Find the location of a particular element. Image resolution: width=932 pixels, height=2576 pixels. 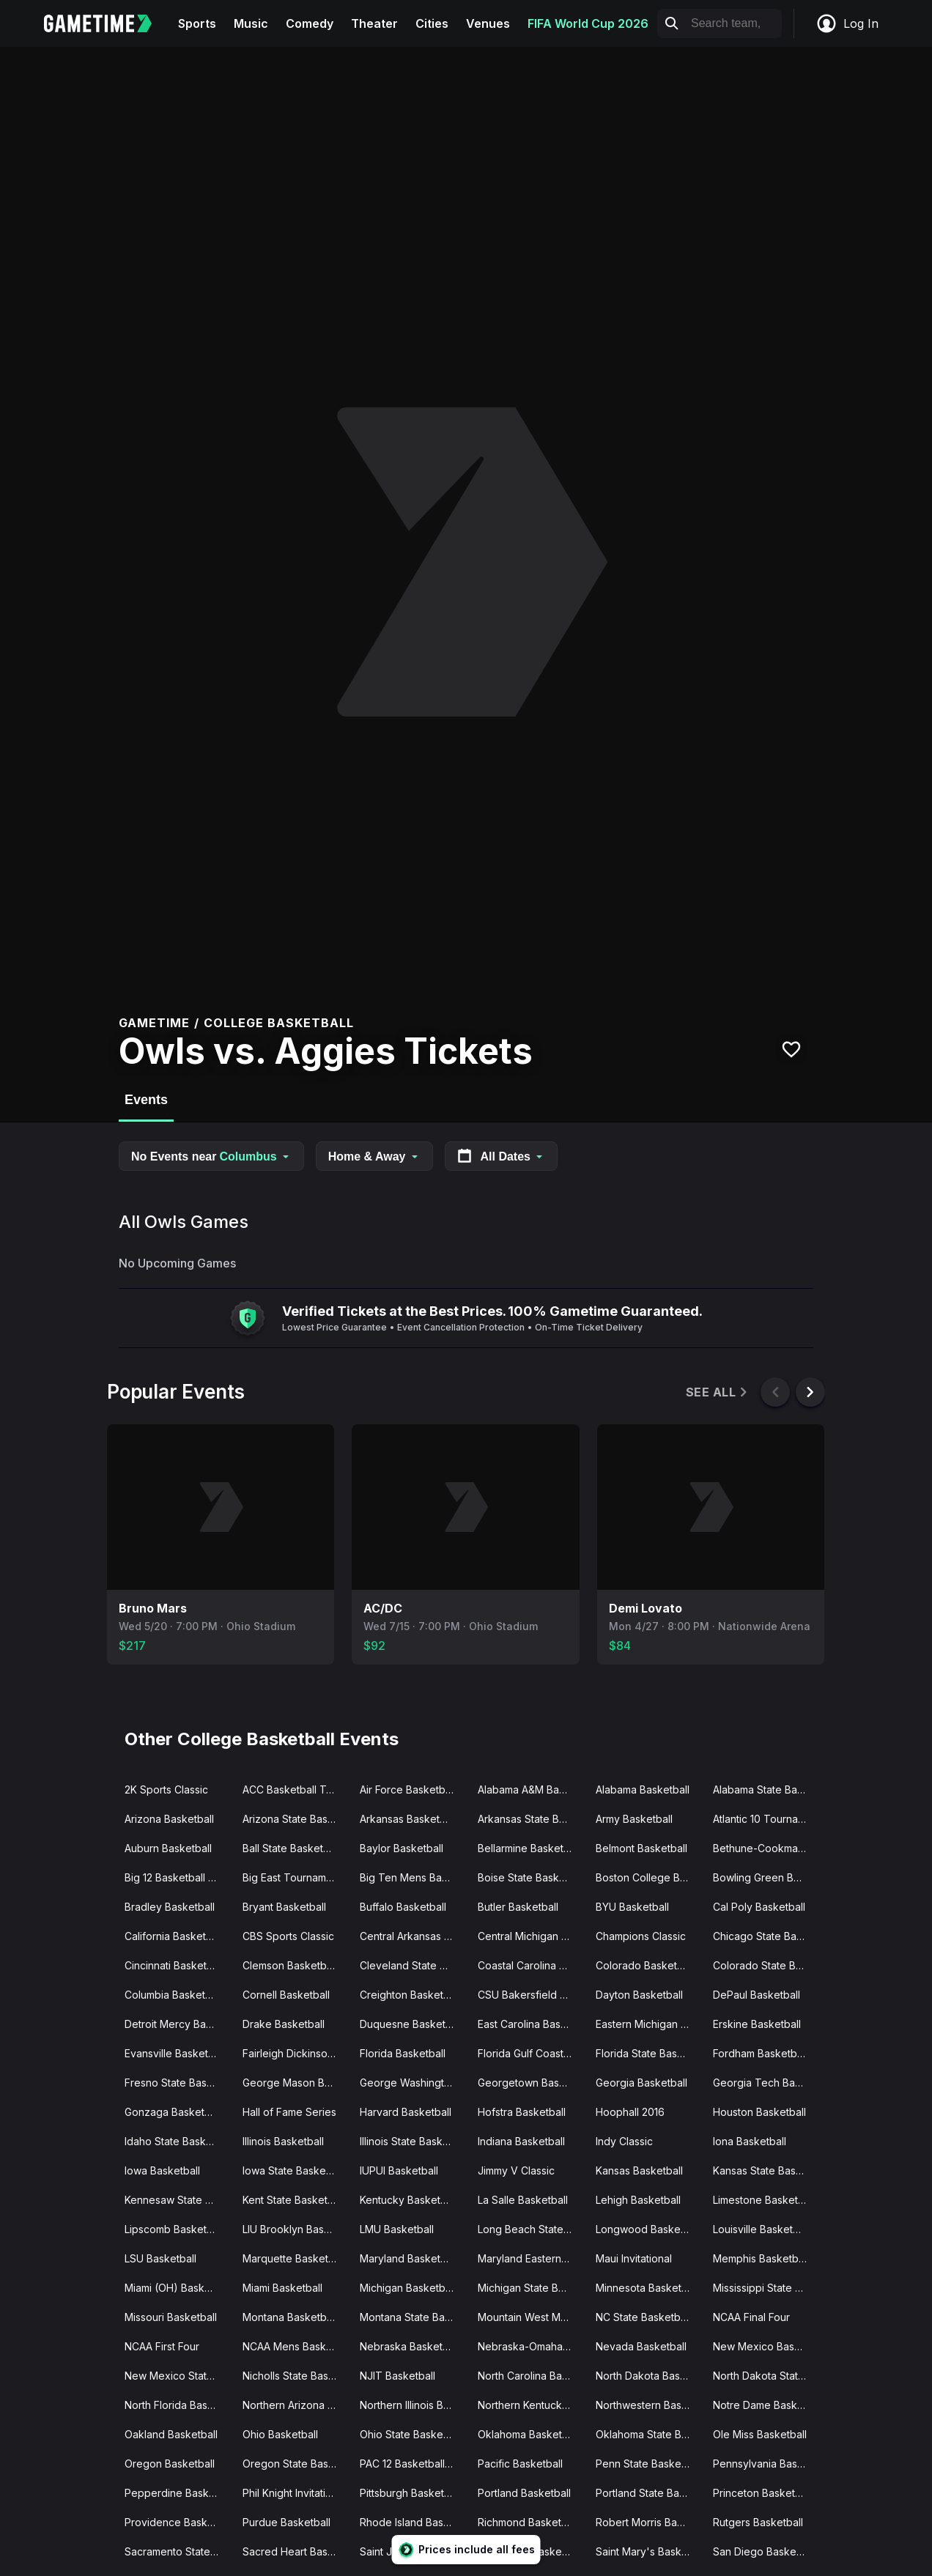

Mountain West Mens Basketball Tournament is located at coordinates (531, 2317).